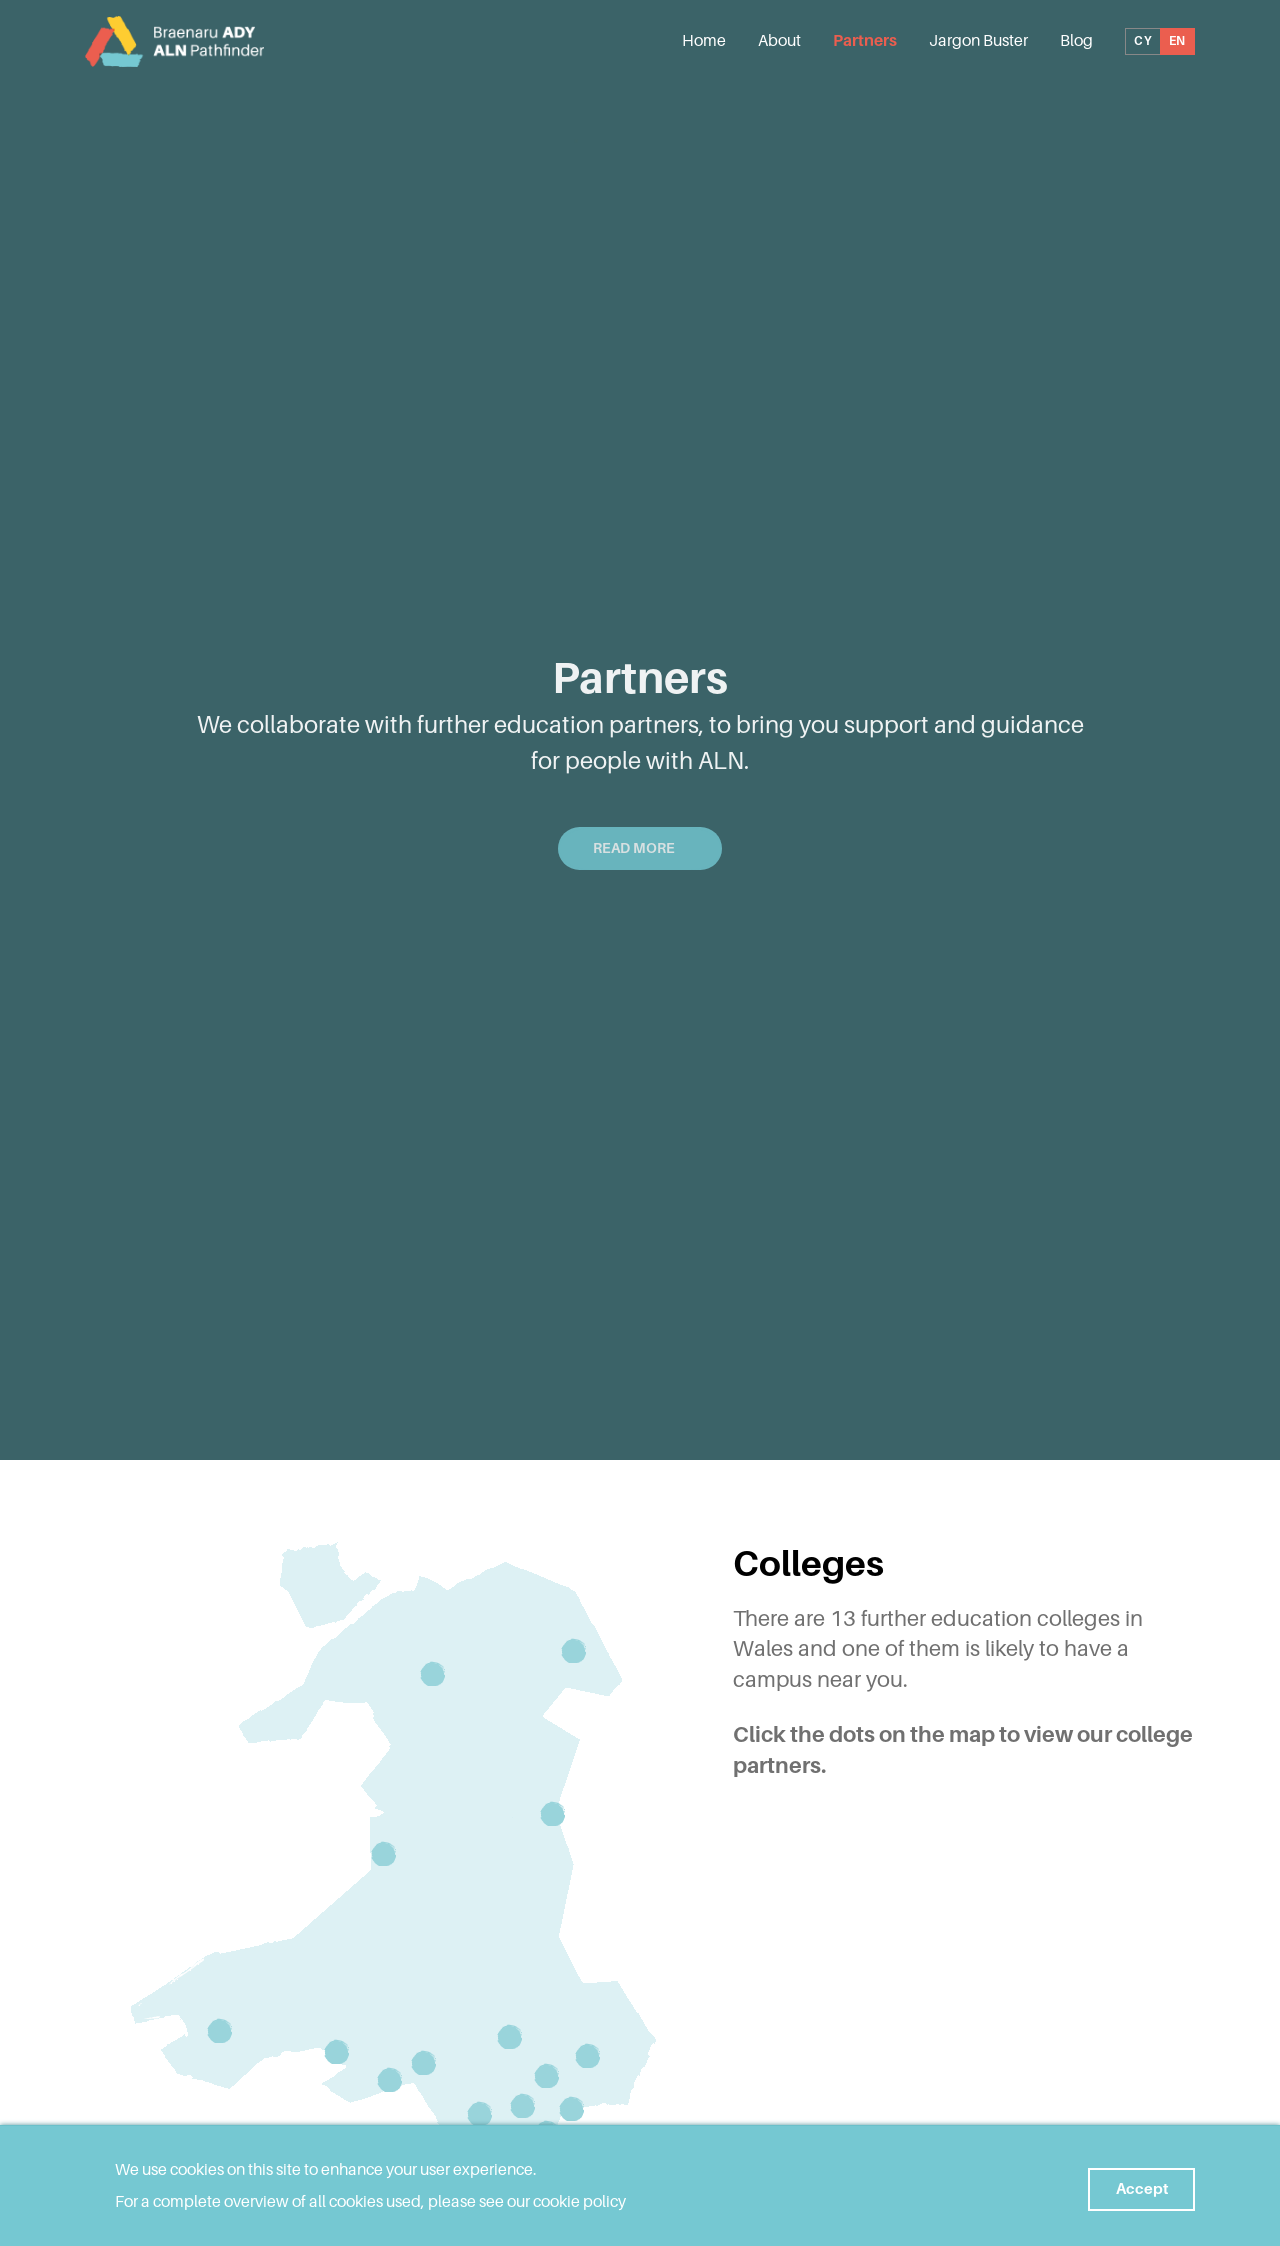  What do you see at coordinates (1134, 2185) in the screenshot?
I see `Accept [button]` at bounding box center [1134, 2185].